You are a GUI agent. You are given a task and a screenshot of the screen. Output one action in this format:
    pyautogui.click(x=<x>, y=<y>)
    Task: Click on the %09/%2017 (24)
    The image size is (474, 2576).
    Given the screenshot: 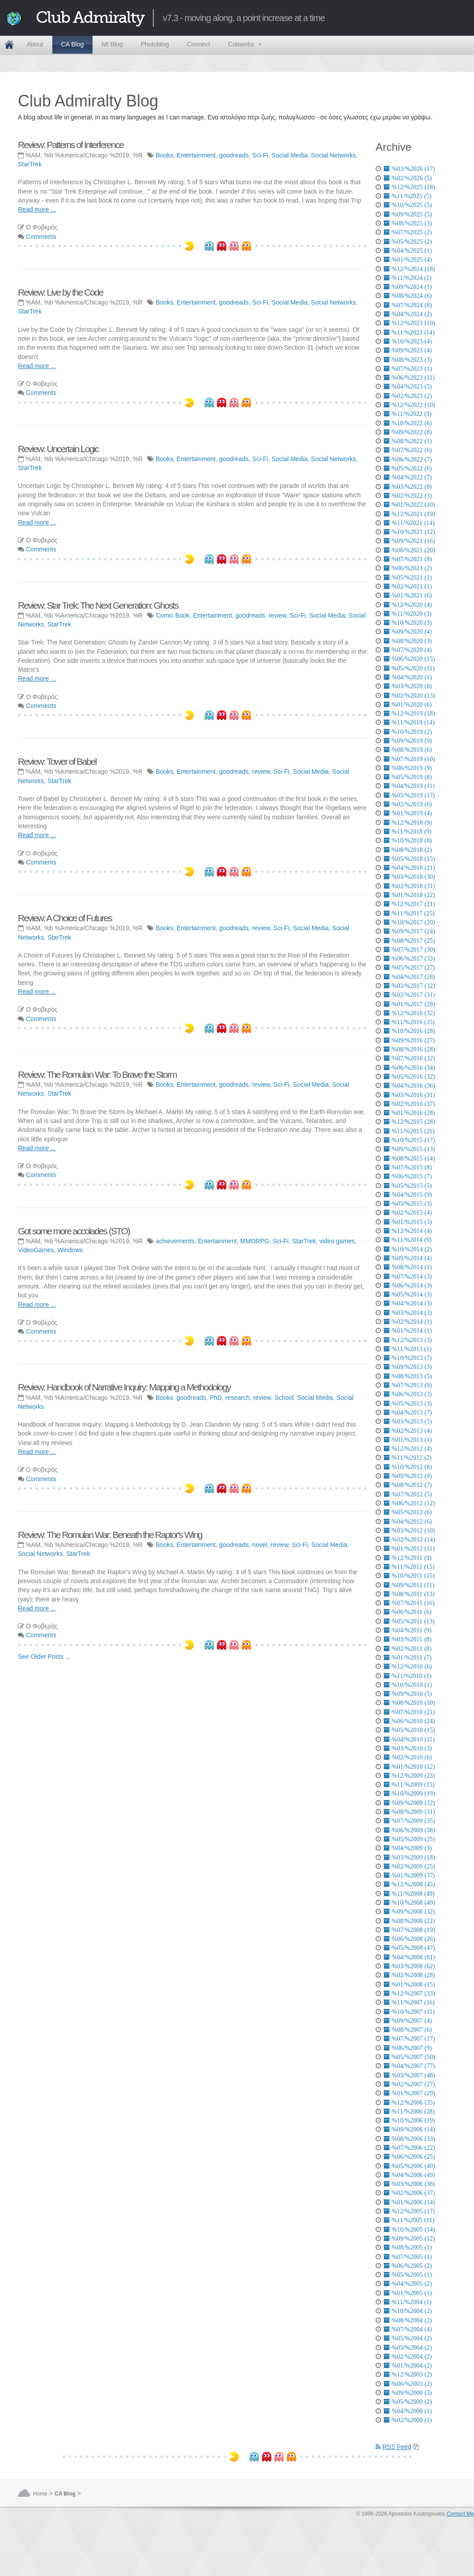 What is the action you would take?
    pyautogui.click(x=409, y=931)
    